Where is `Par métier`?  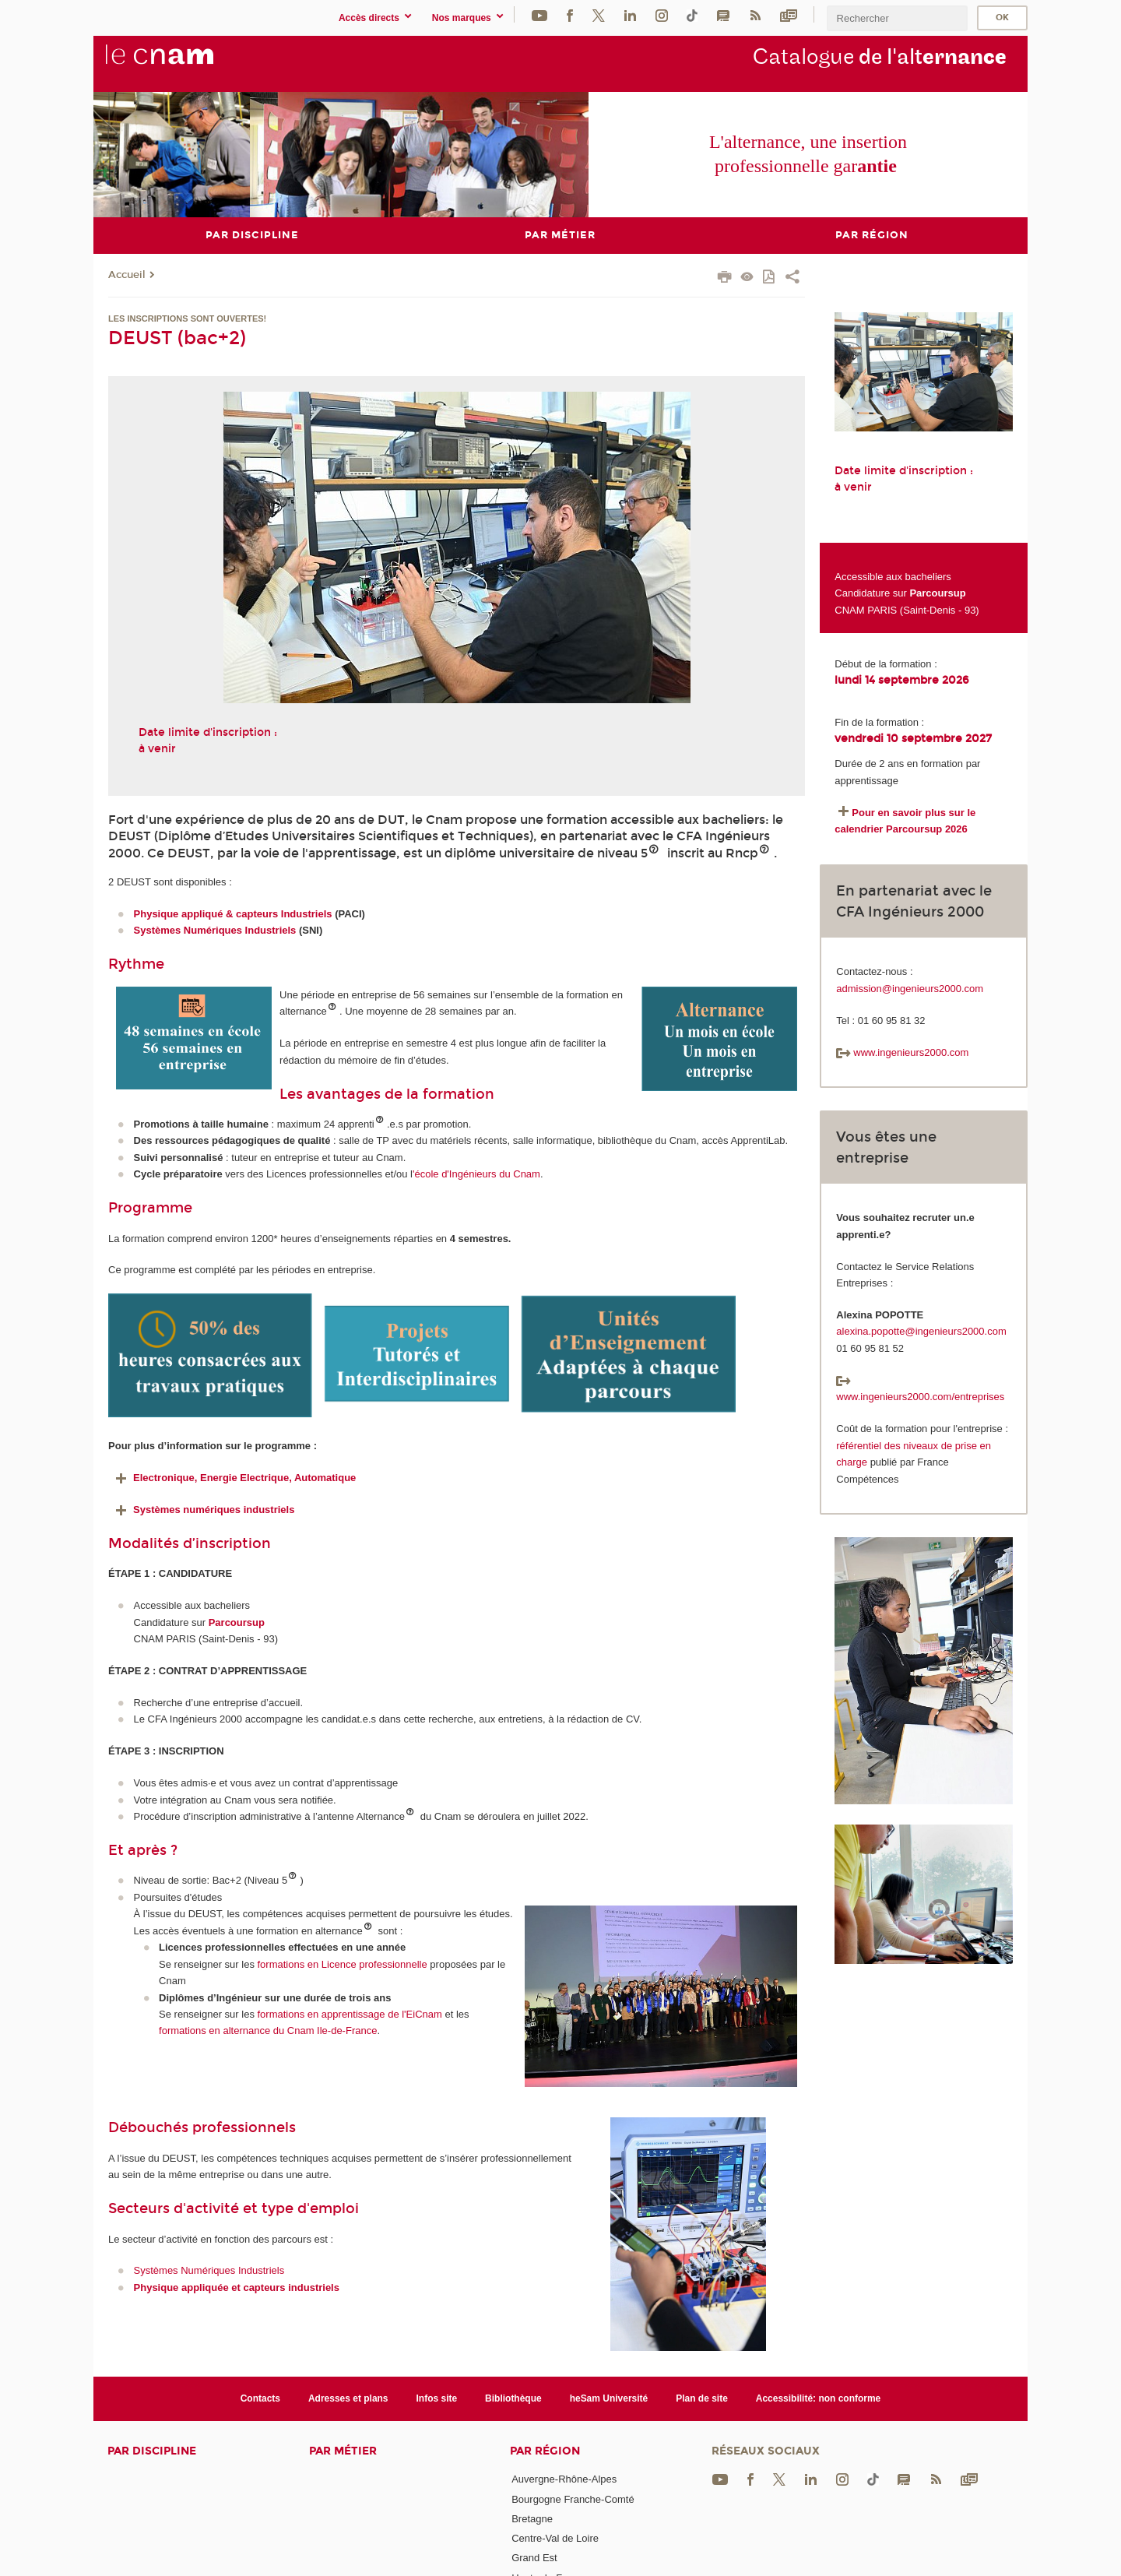 Par métier is located at coordinates (343, 2451).